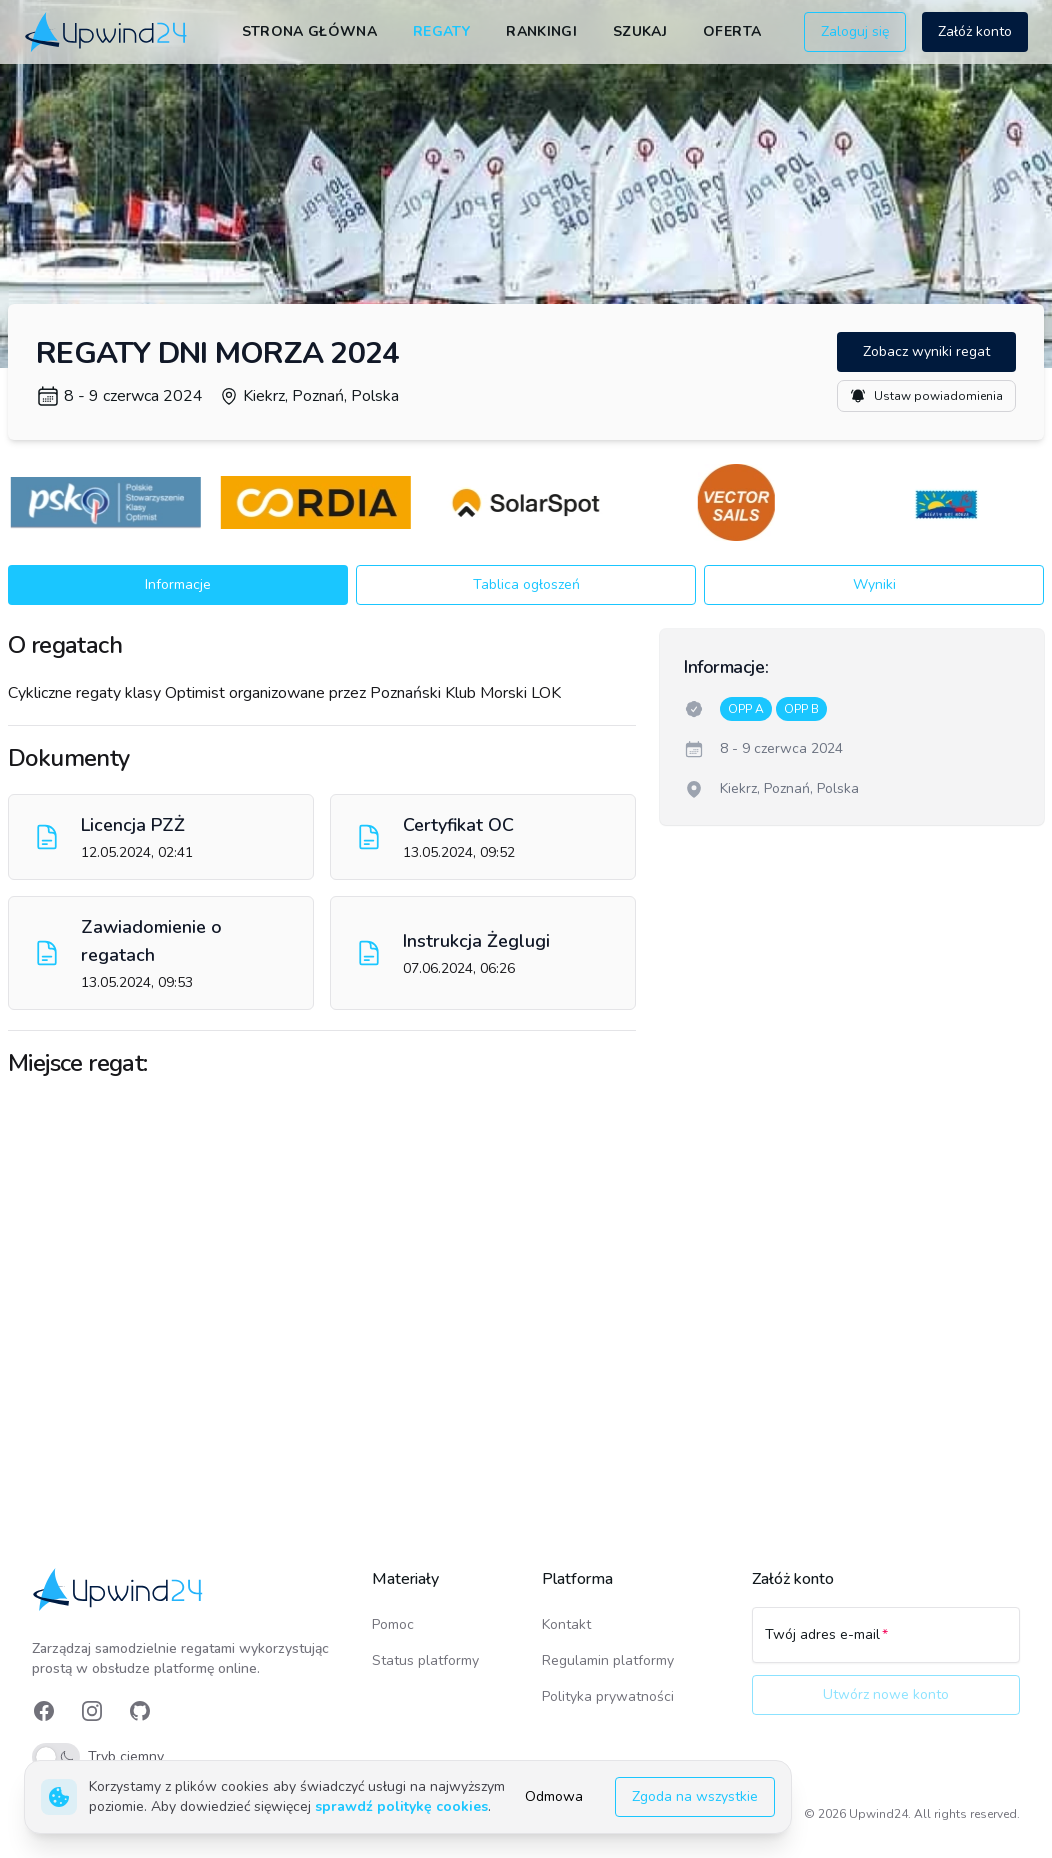 The height and width of the screenshot is (1858, 1052). What do you see at coordinates (855, 31) in the screenshot?
I see `Zaloguj się [button]` at bounding box center [855, 31].